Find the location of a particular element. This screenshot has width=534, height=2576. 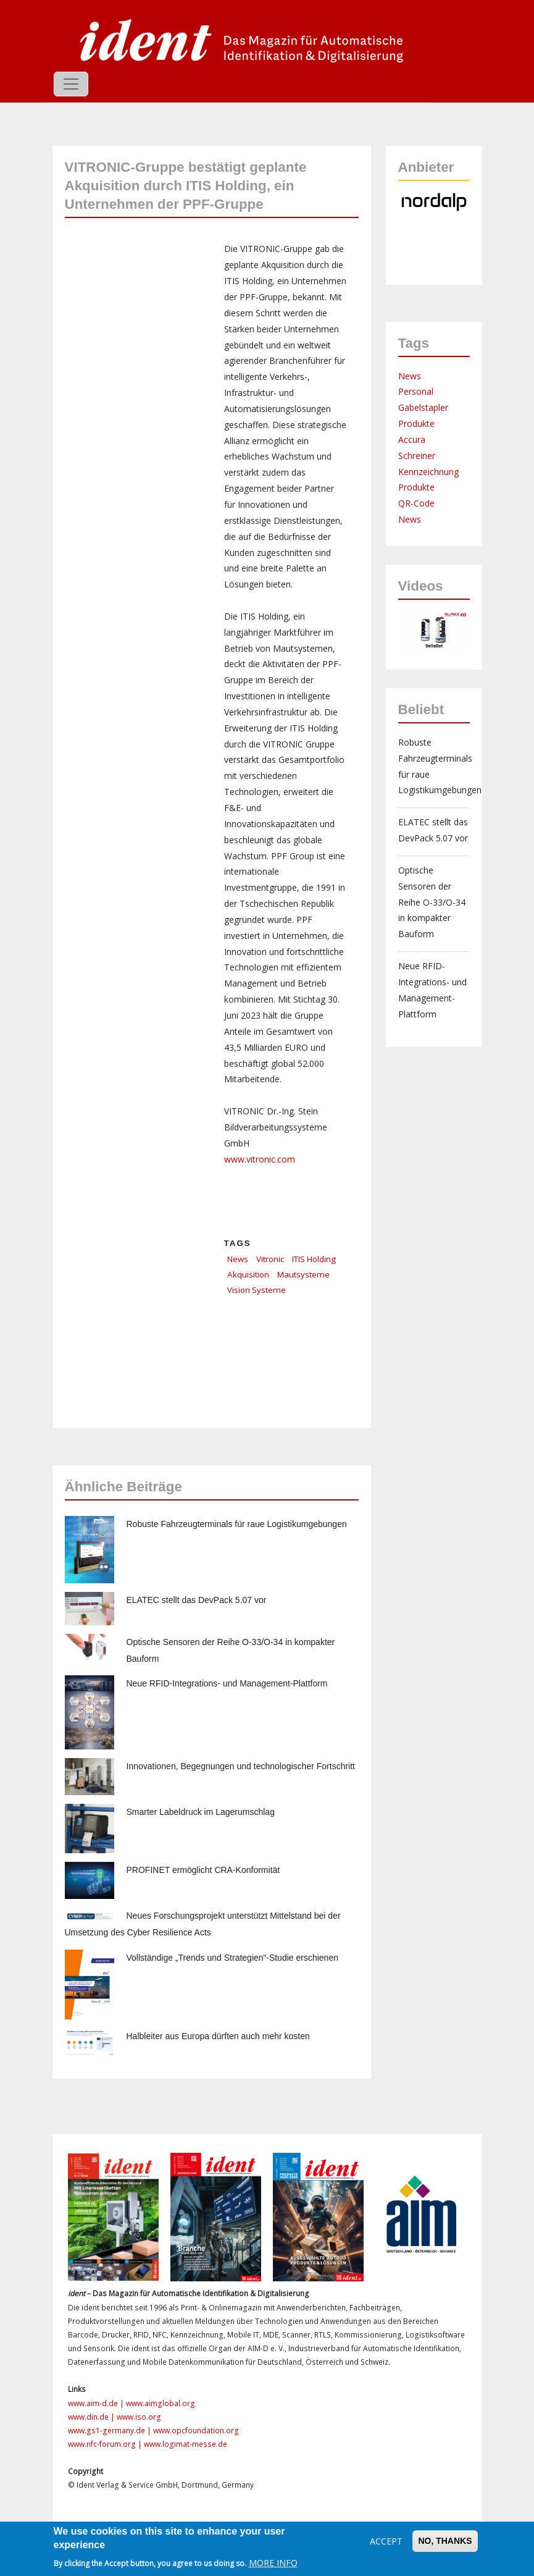

News is located at coordinates (237, 1259).